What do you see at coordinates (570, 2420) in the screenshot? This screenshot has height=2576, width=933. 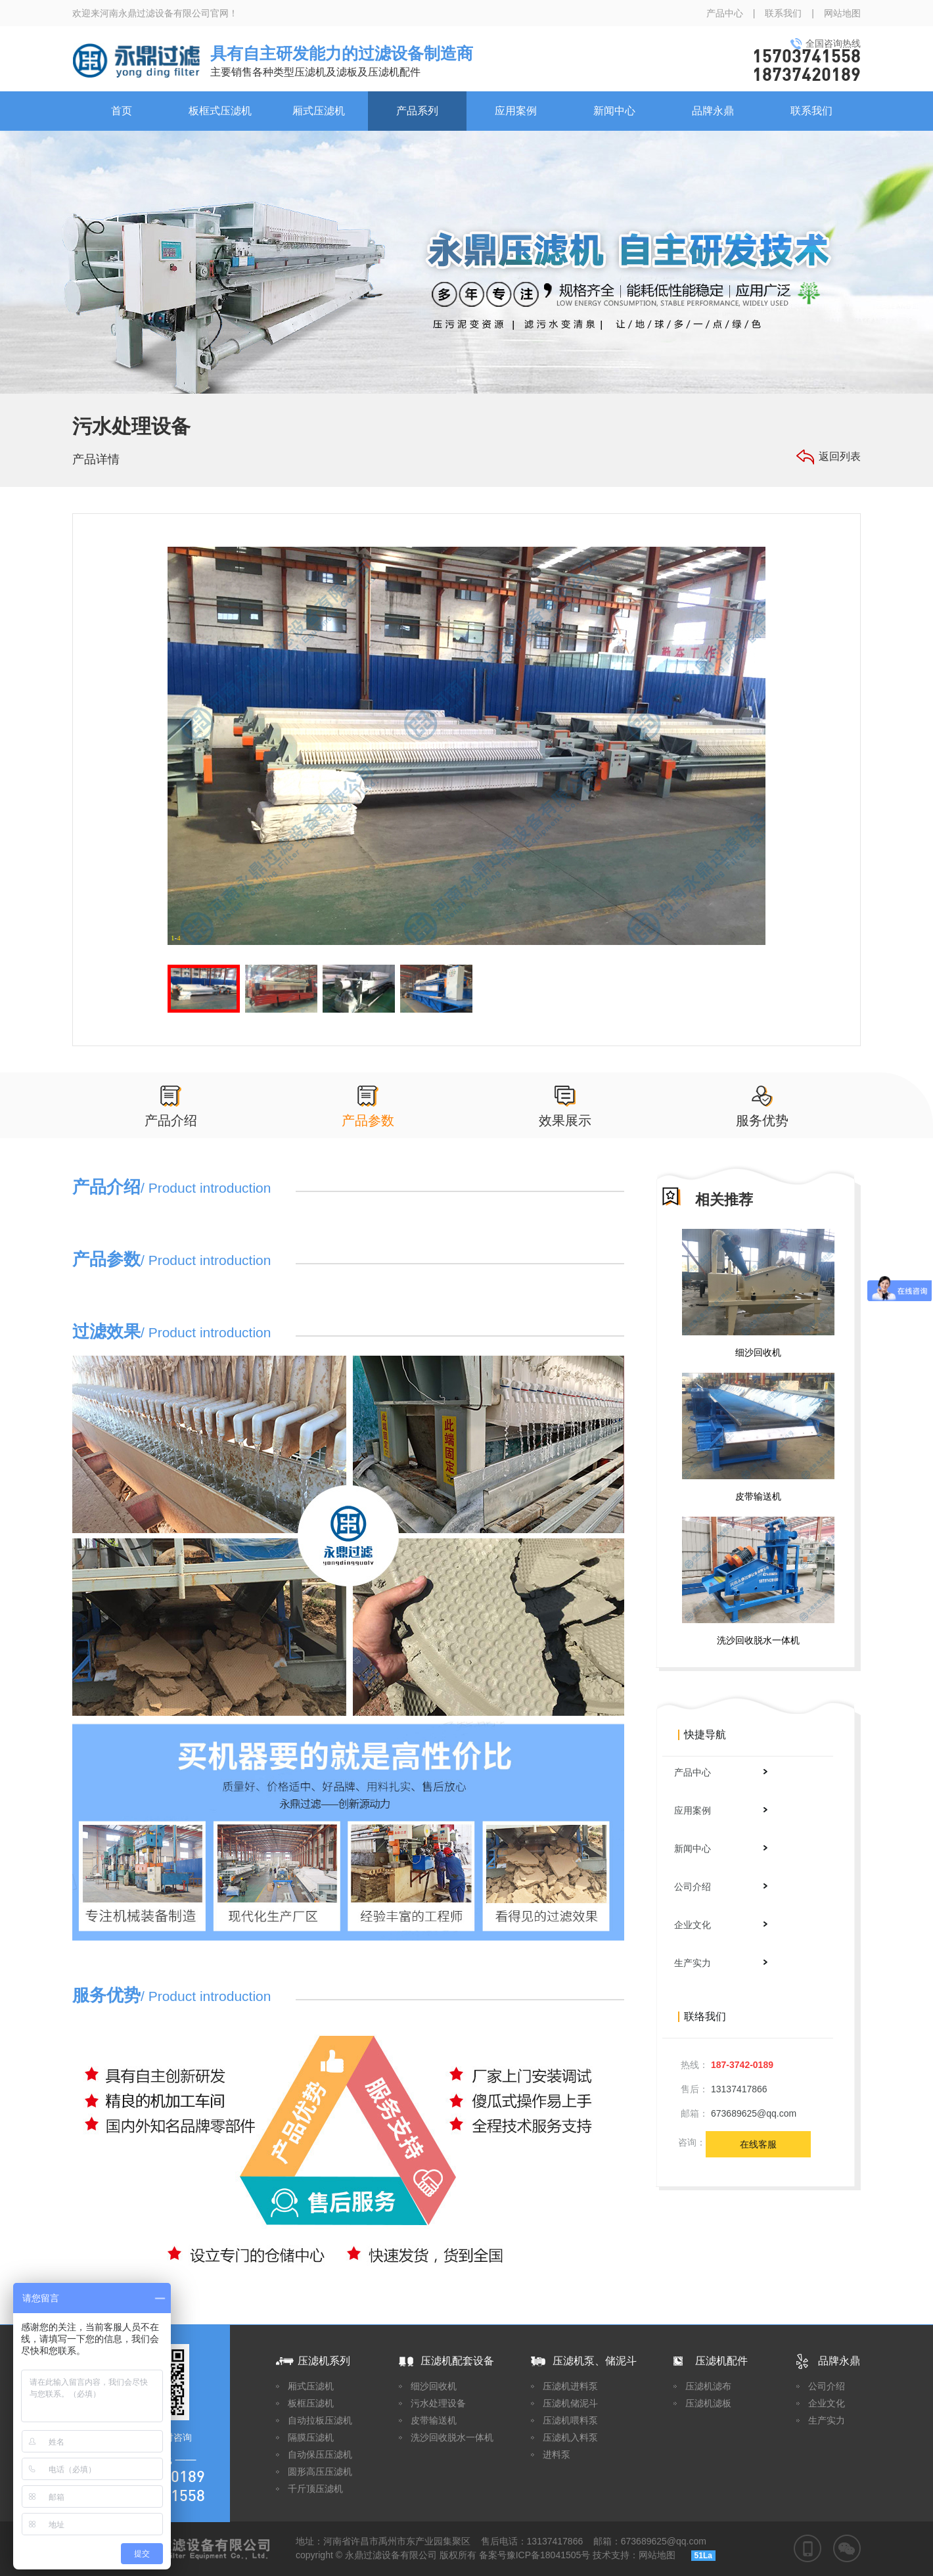 I see `压滤机喂料泵` at bounding box center [570, 2420].